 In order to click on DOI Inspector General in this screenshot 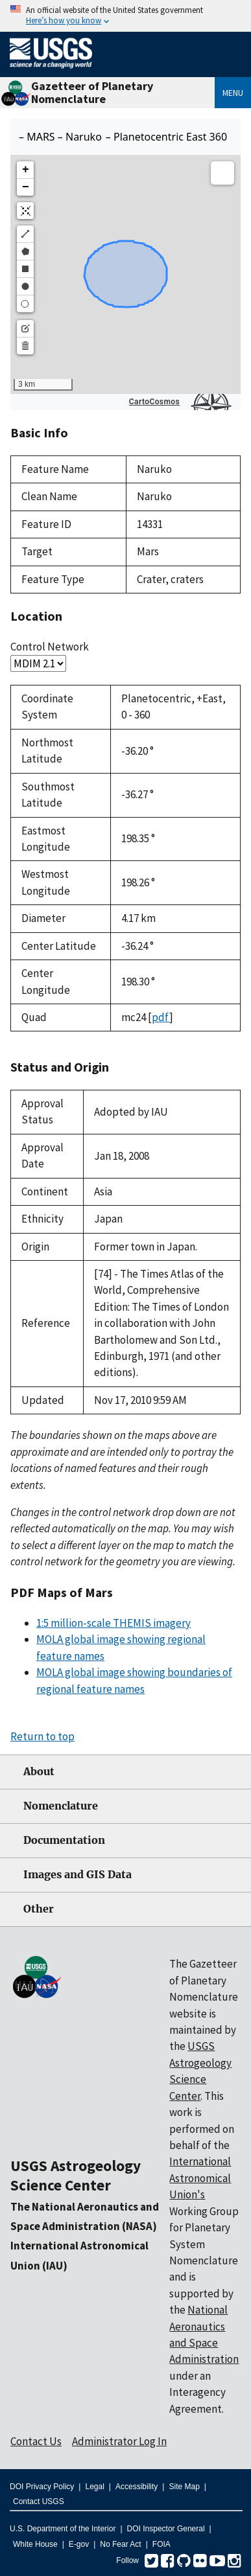, I will do `click(166, 2528)`.